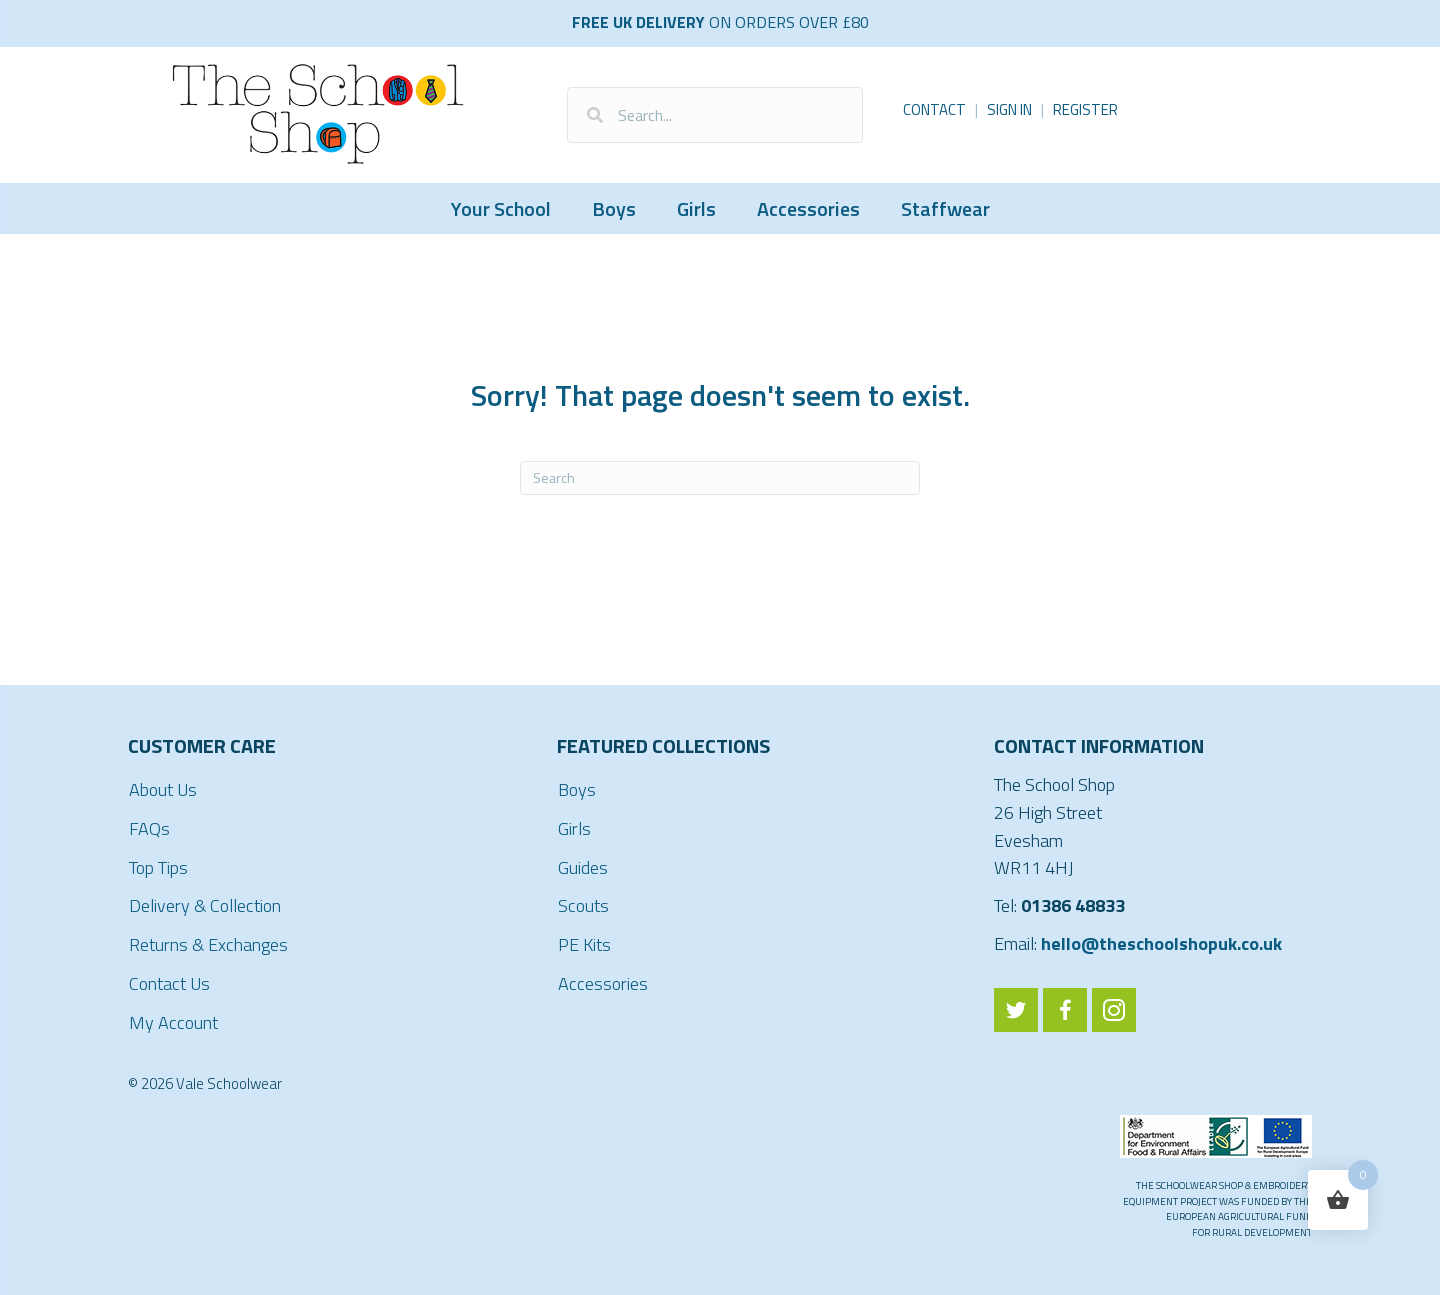  Describe the element at coordinates (1016, 1010) in the screenshot. I see `[Go to https://twitter.com/ValeSchoolwear]` at that location.